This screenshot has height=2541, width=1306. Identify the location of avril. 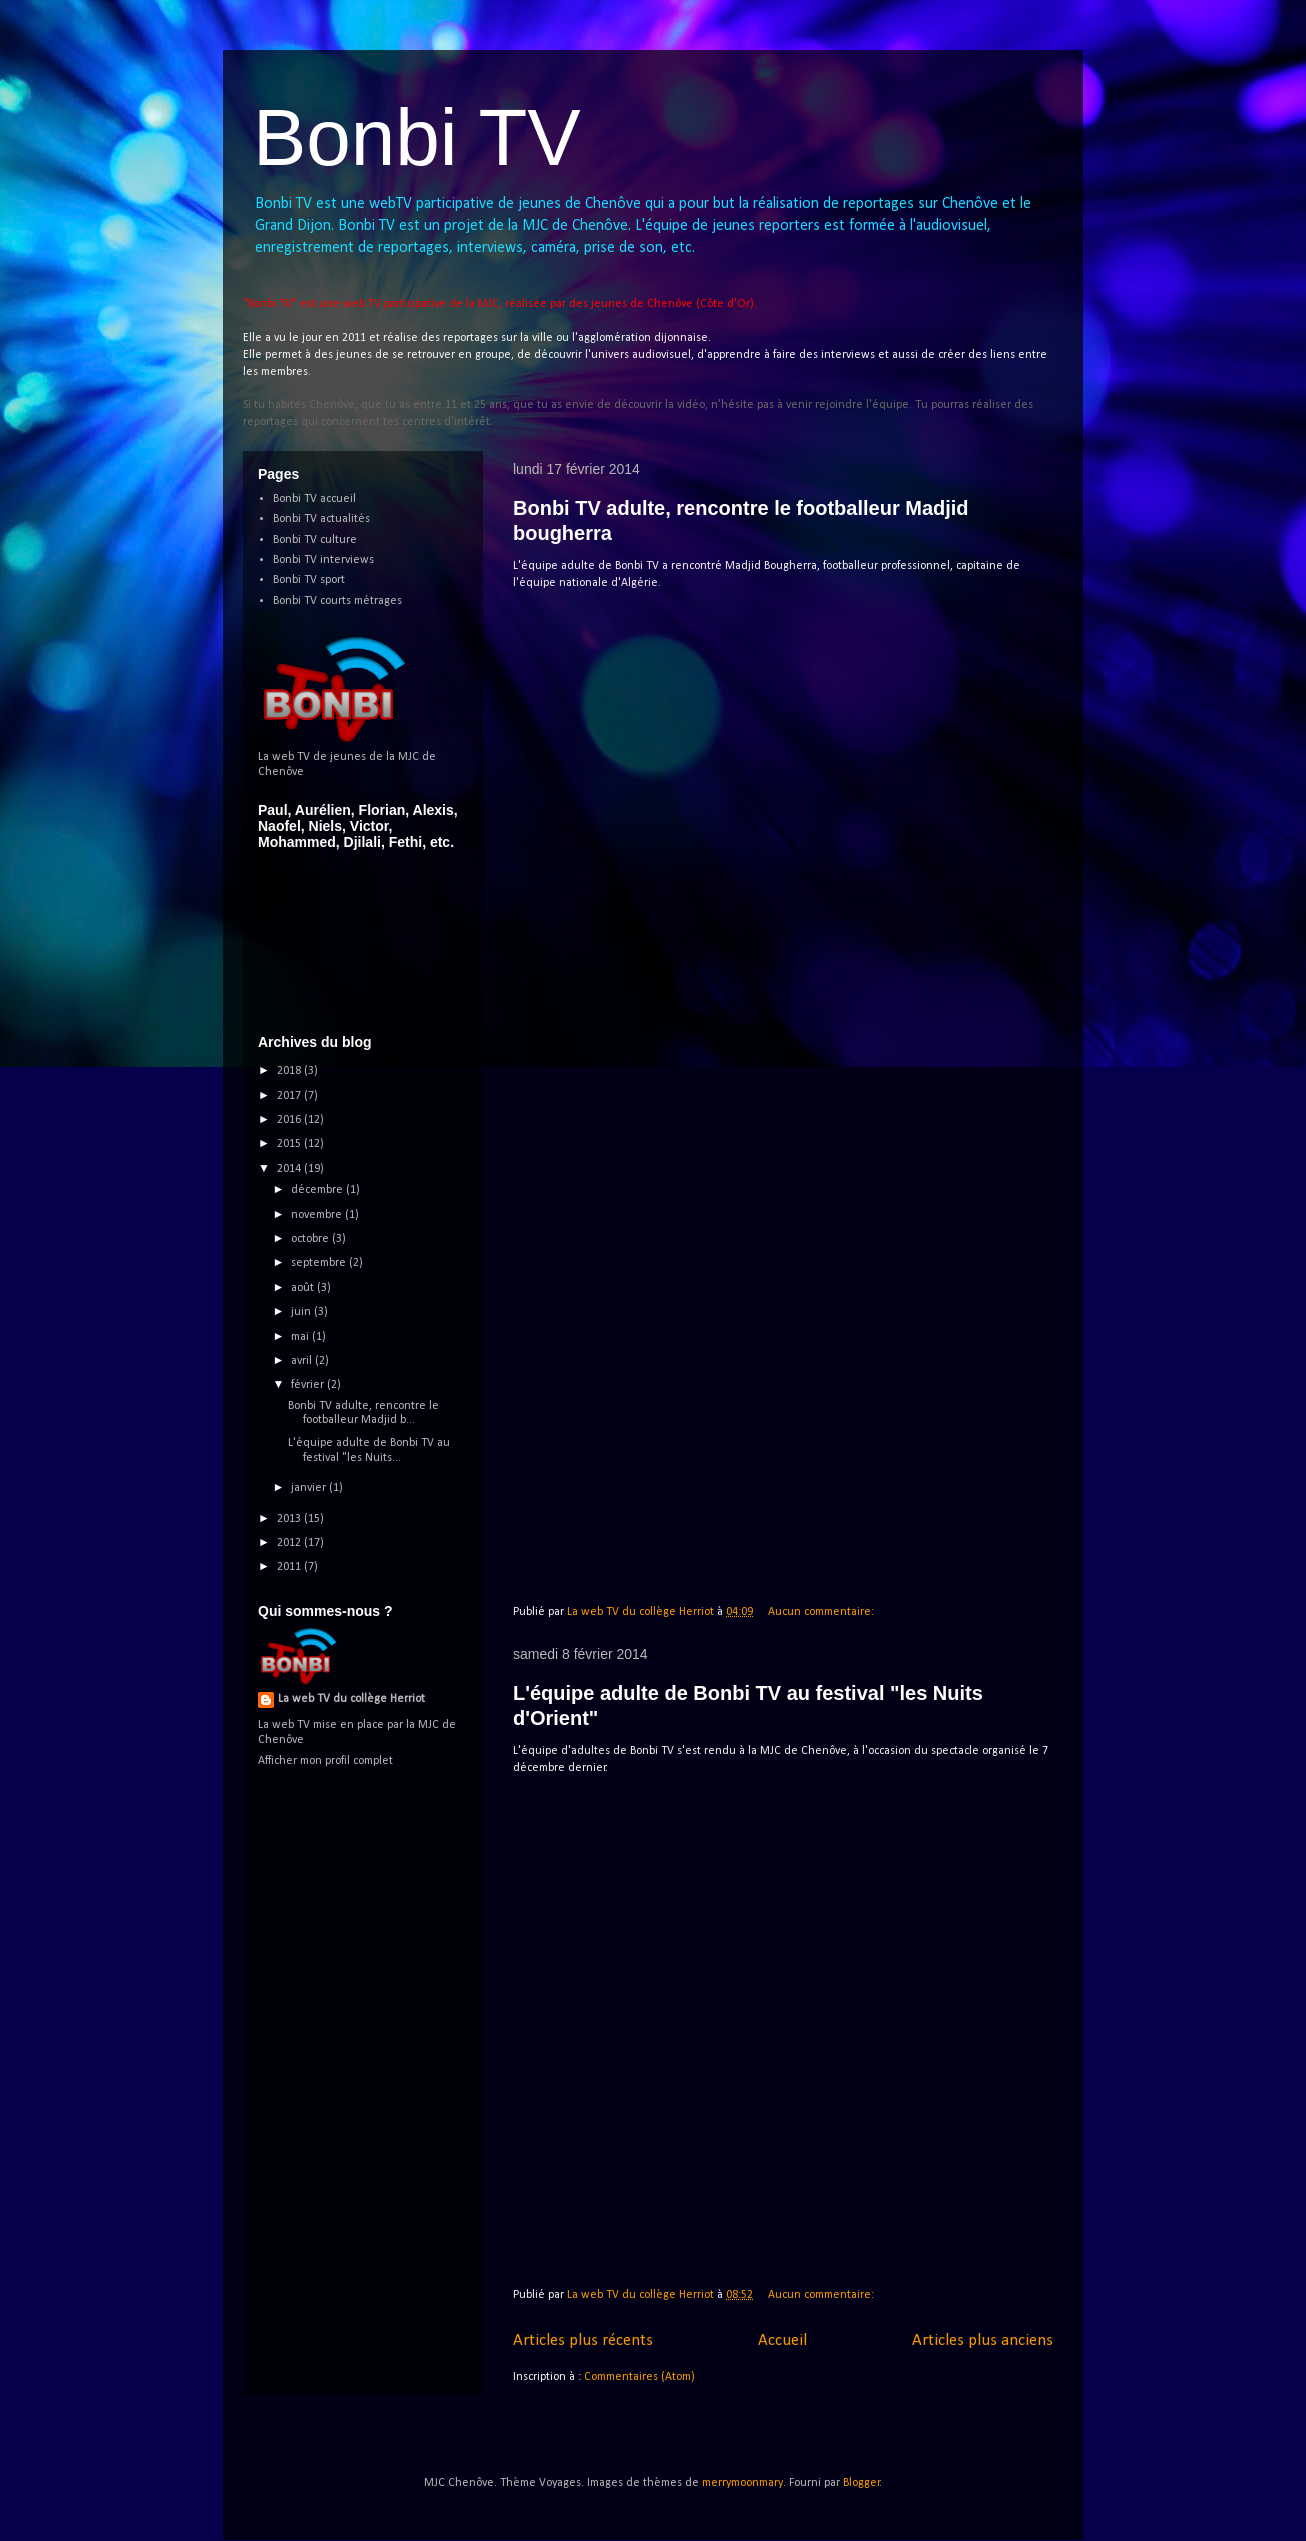
(303, 1361).